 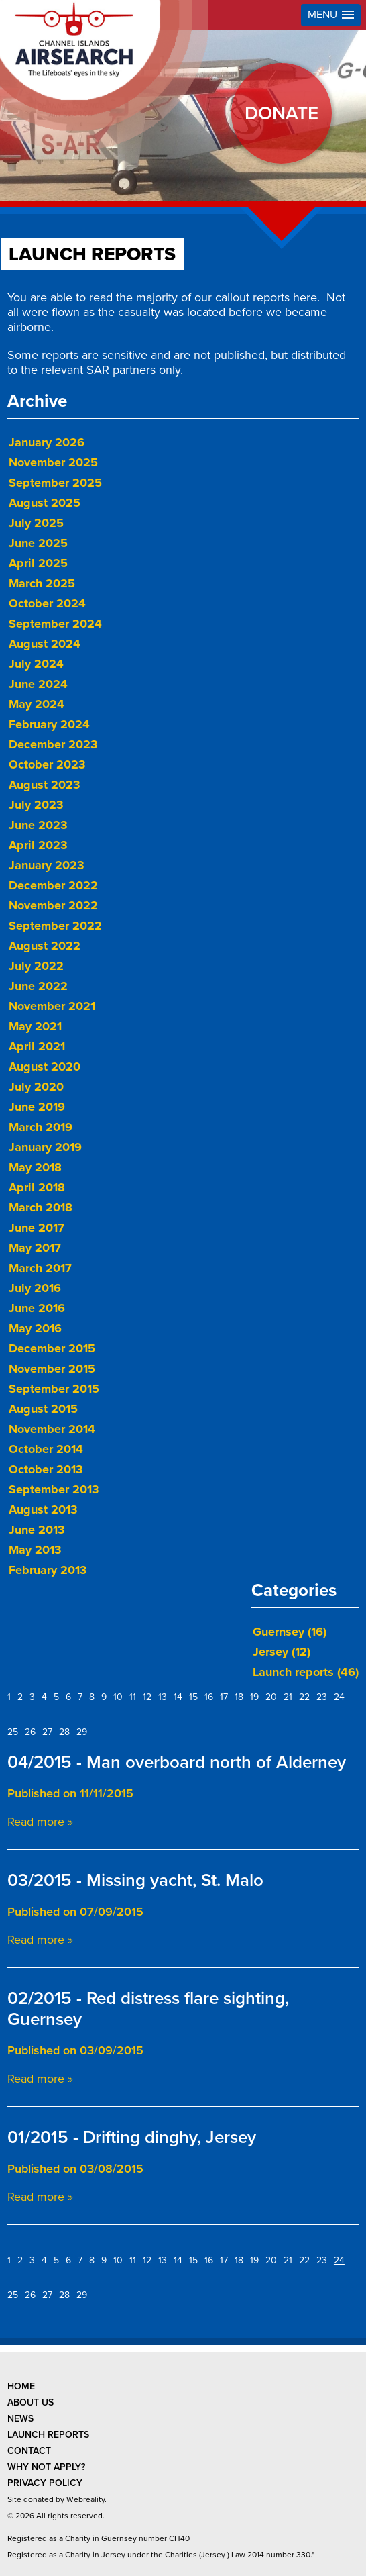 What do you see at coordinates (53, 905) in the screenshot?
I see `November 2022` at bounding box center [53, 905].